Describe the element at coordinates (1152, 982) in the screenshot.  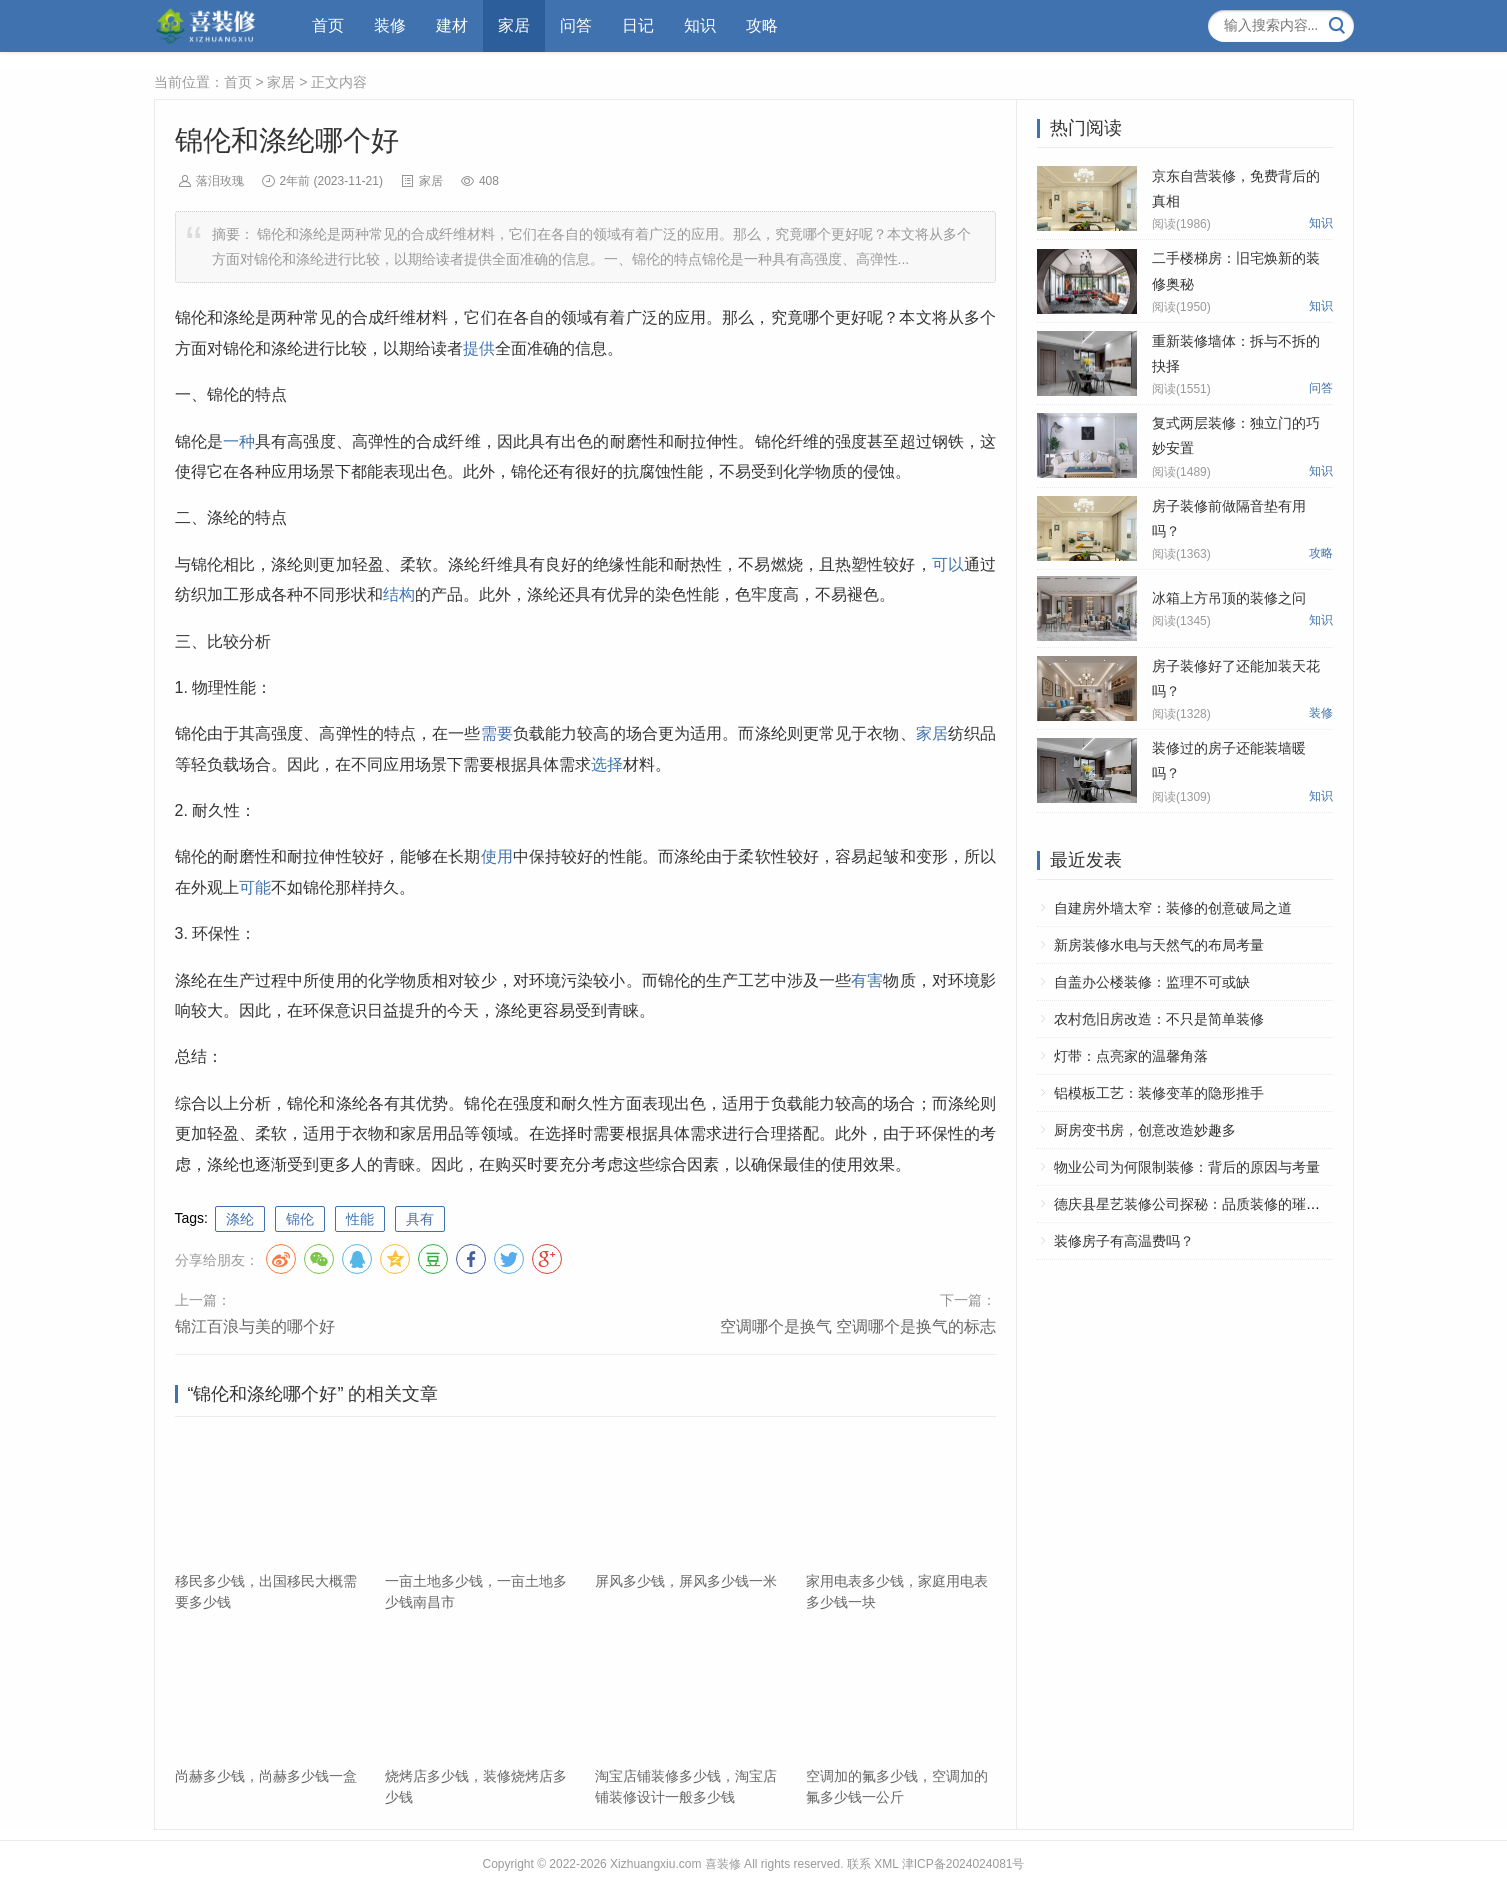
I see `自盖办公楼装修：监理不可或缺` at that location.